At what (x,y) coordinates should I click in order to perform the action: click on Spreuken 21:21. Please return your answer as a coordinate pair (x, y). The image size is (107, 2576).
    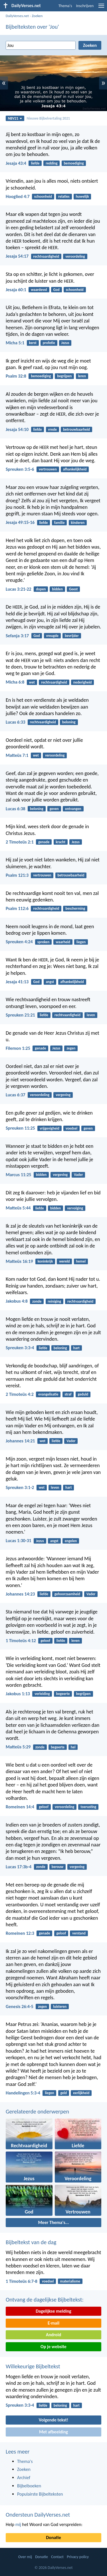
    Looking at the image, I should click on (20, 1015).